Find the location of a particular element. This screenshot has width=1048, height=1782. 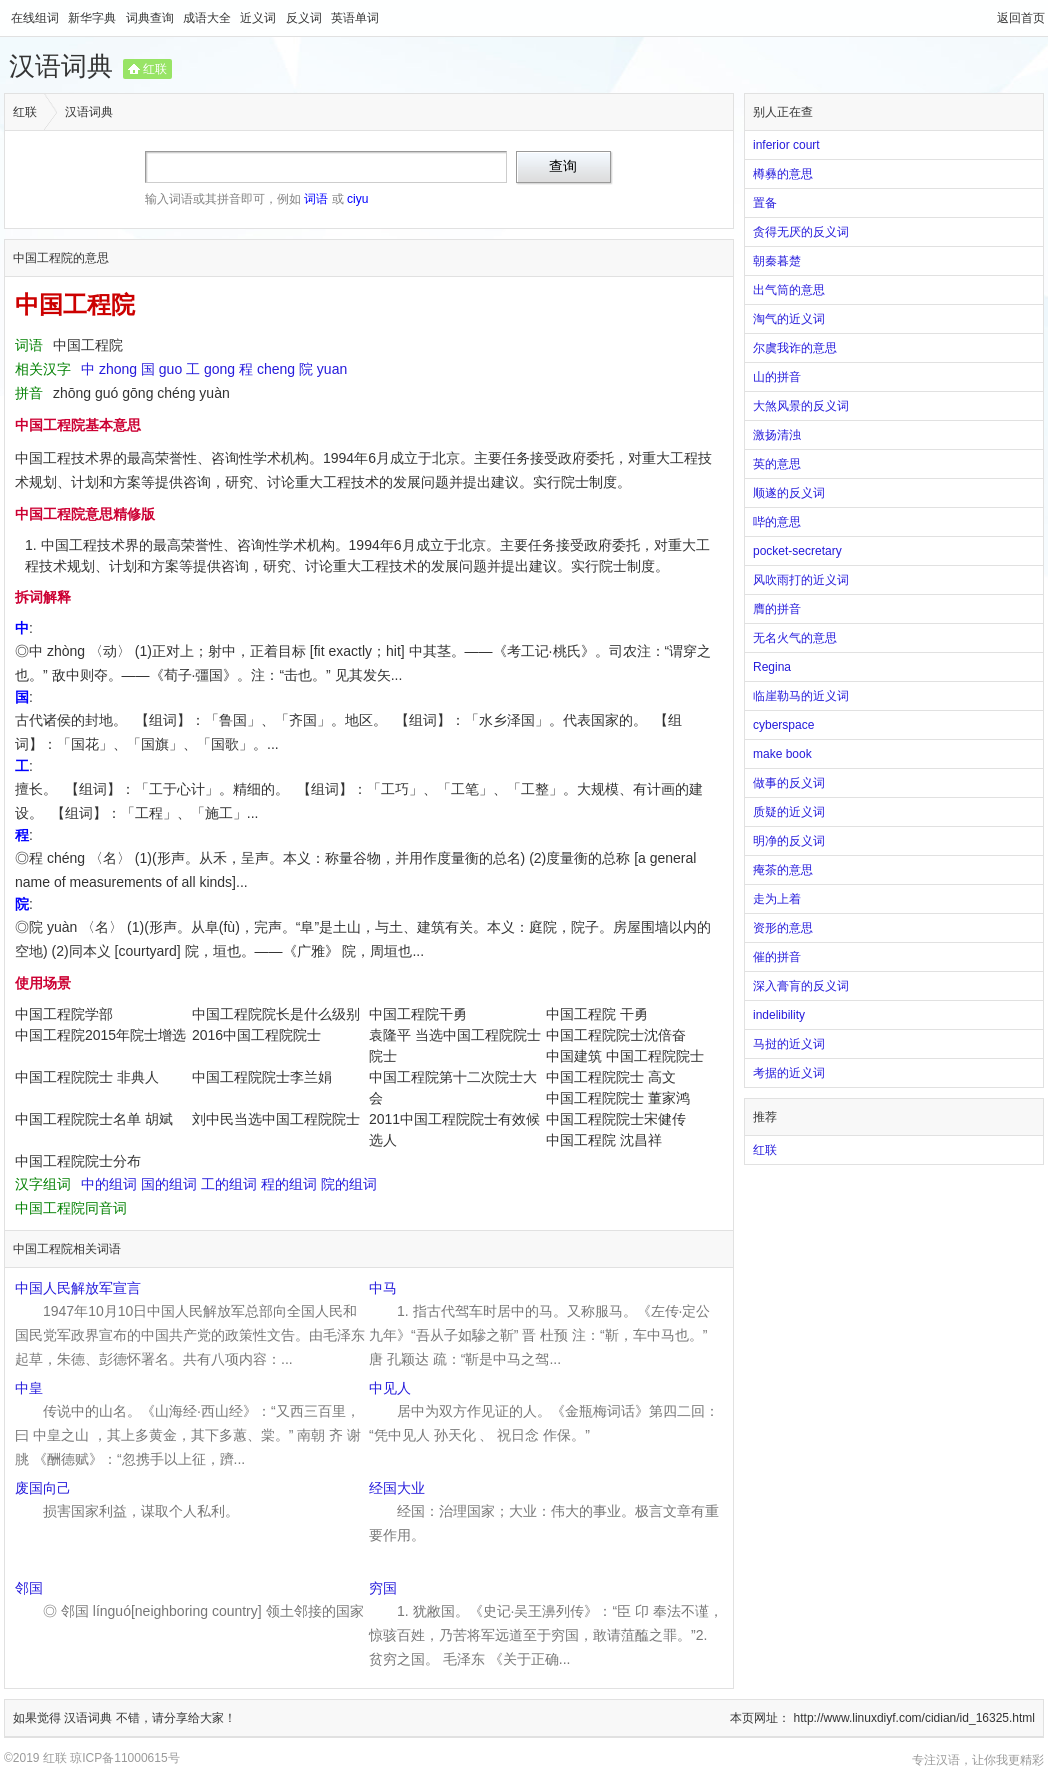

工的组词 is located at coordinates (229, 1184).